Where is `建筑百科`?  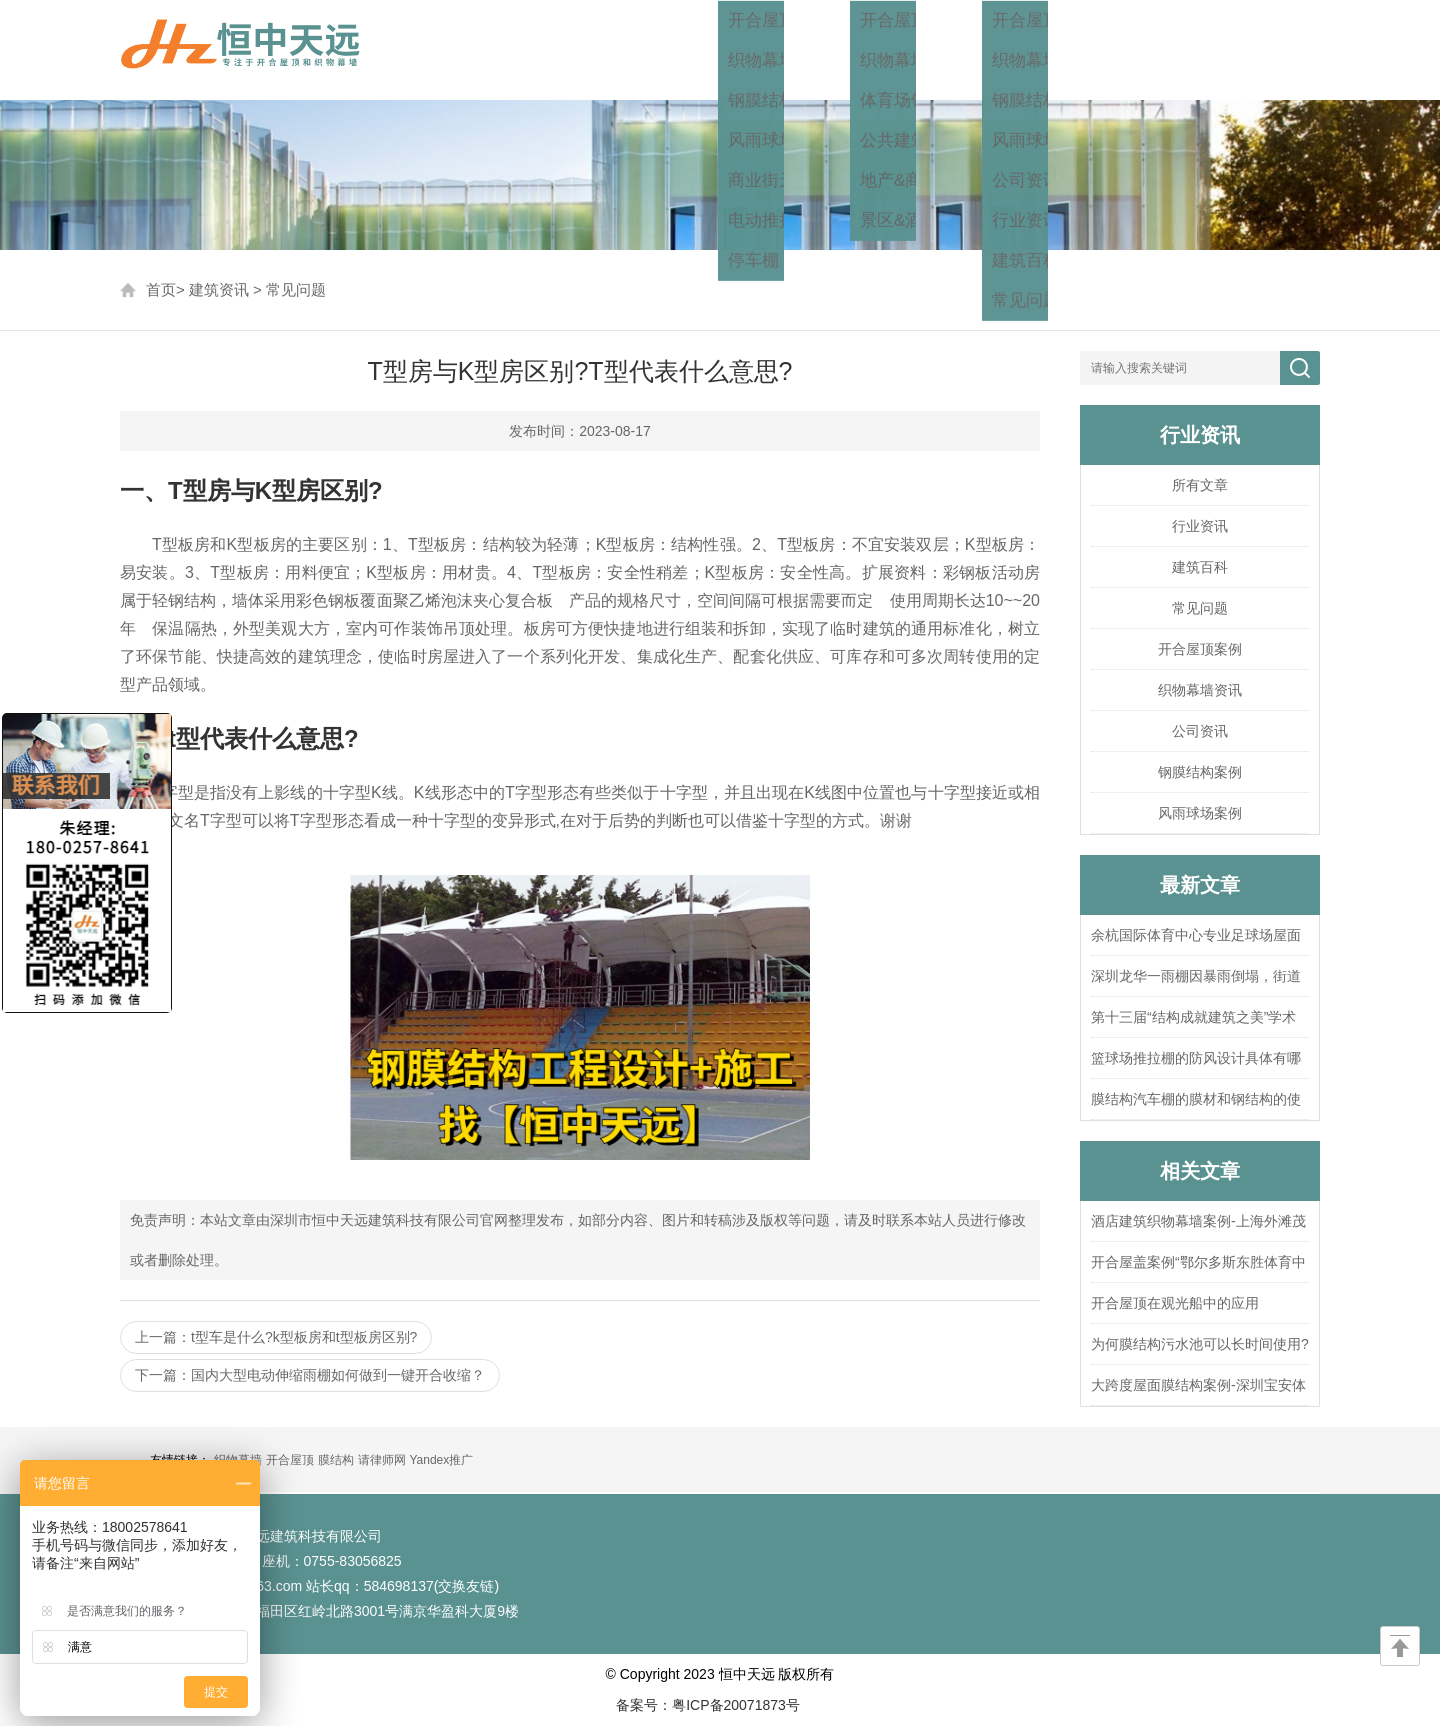
建筑百科 is located at coordinates (1200, 567).